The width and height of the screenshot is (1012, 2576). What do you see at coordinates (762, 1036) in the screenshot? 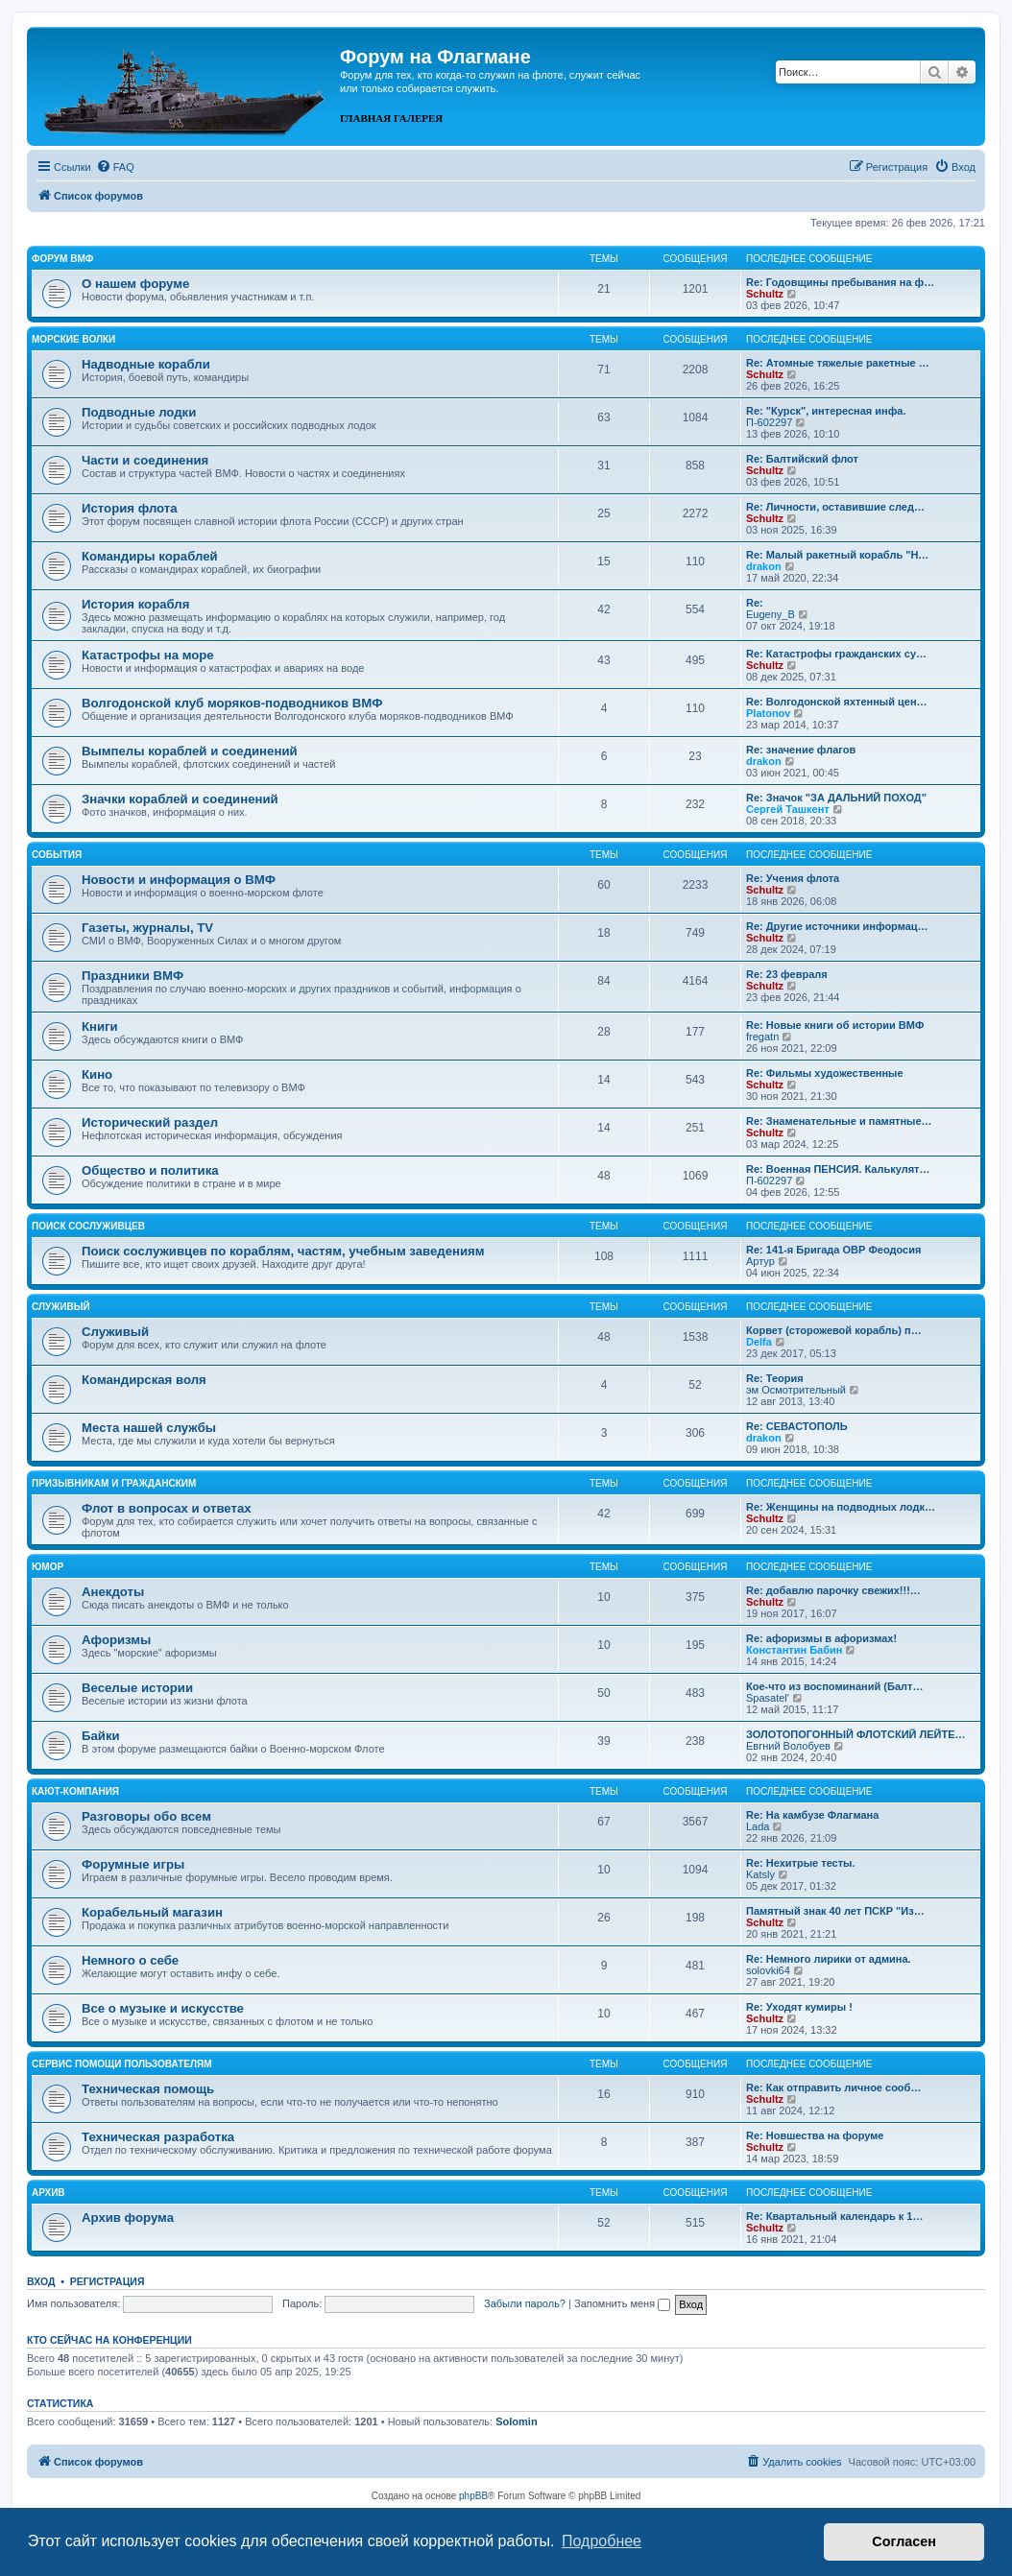
I see `fregatn` at bounding box center [762, 1036].